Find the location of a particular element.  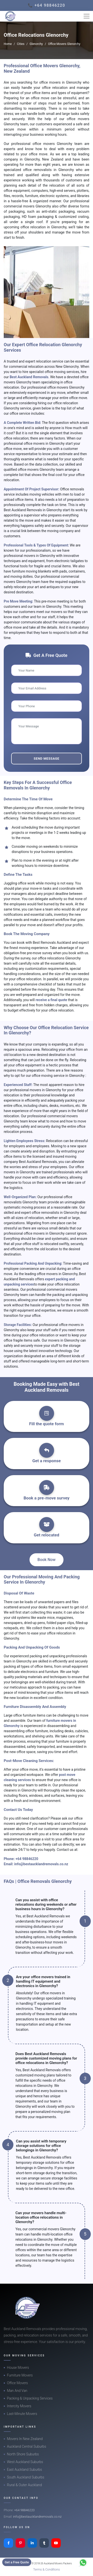

Last-Minute Movers is located at coordinates (22, 2414).